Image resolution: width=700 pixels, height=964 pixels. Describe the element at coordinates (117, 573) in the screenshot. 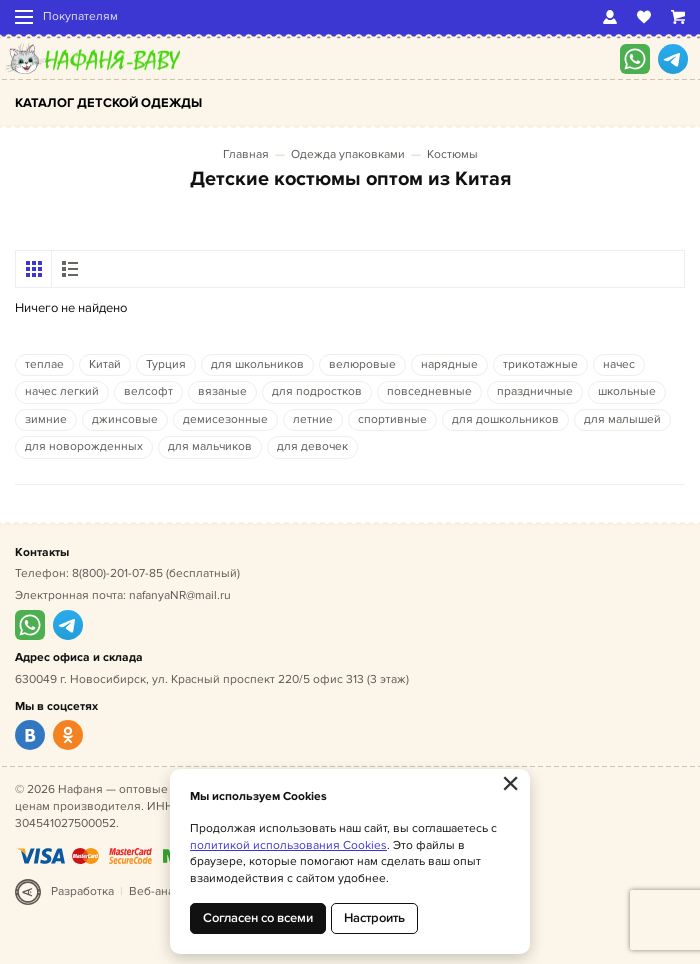

I see `8(800)-201-07-85` at that location.